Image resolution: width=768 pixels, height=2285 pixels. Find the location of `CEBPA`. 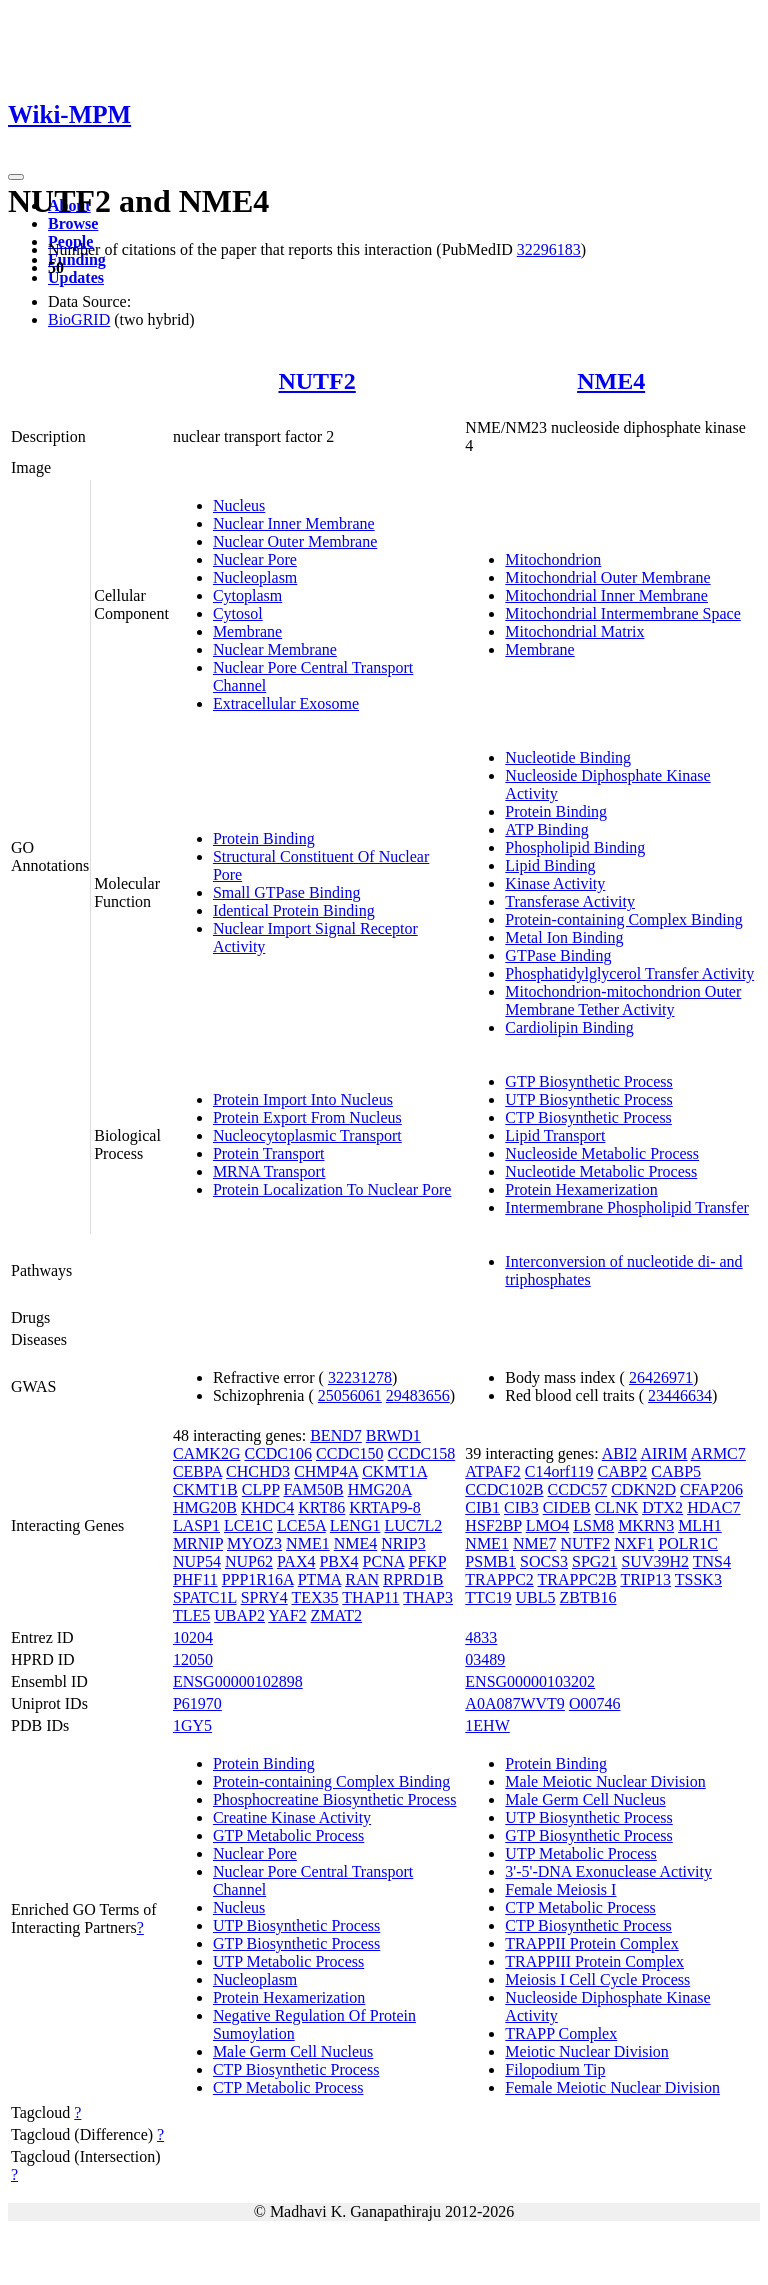

CEBPA is located at coordinates (197, 1471).